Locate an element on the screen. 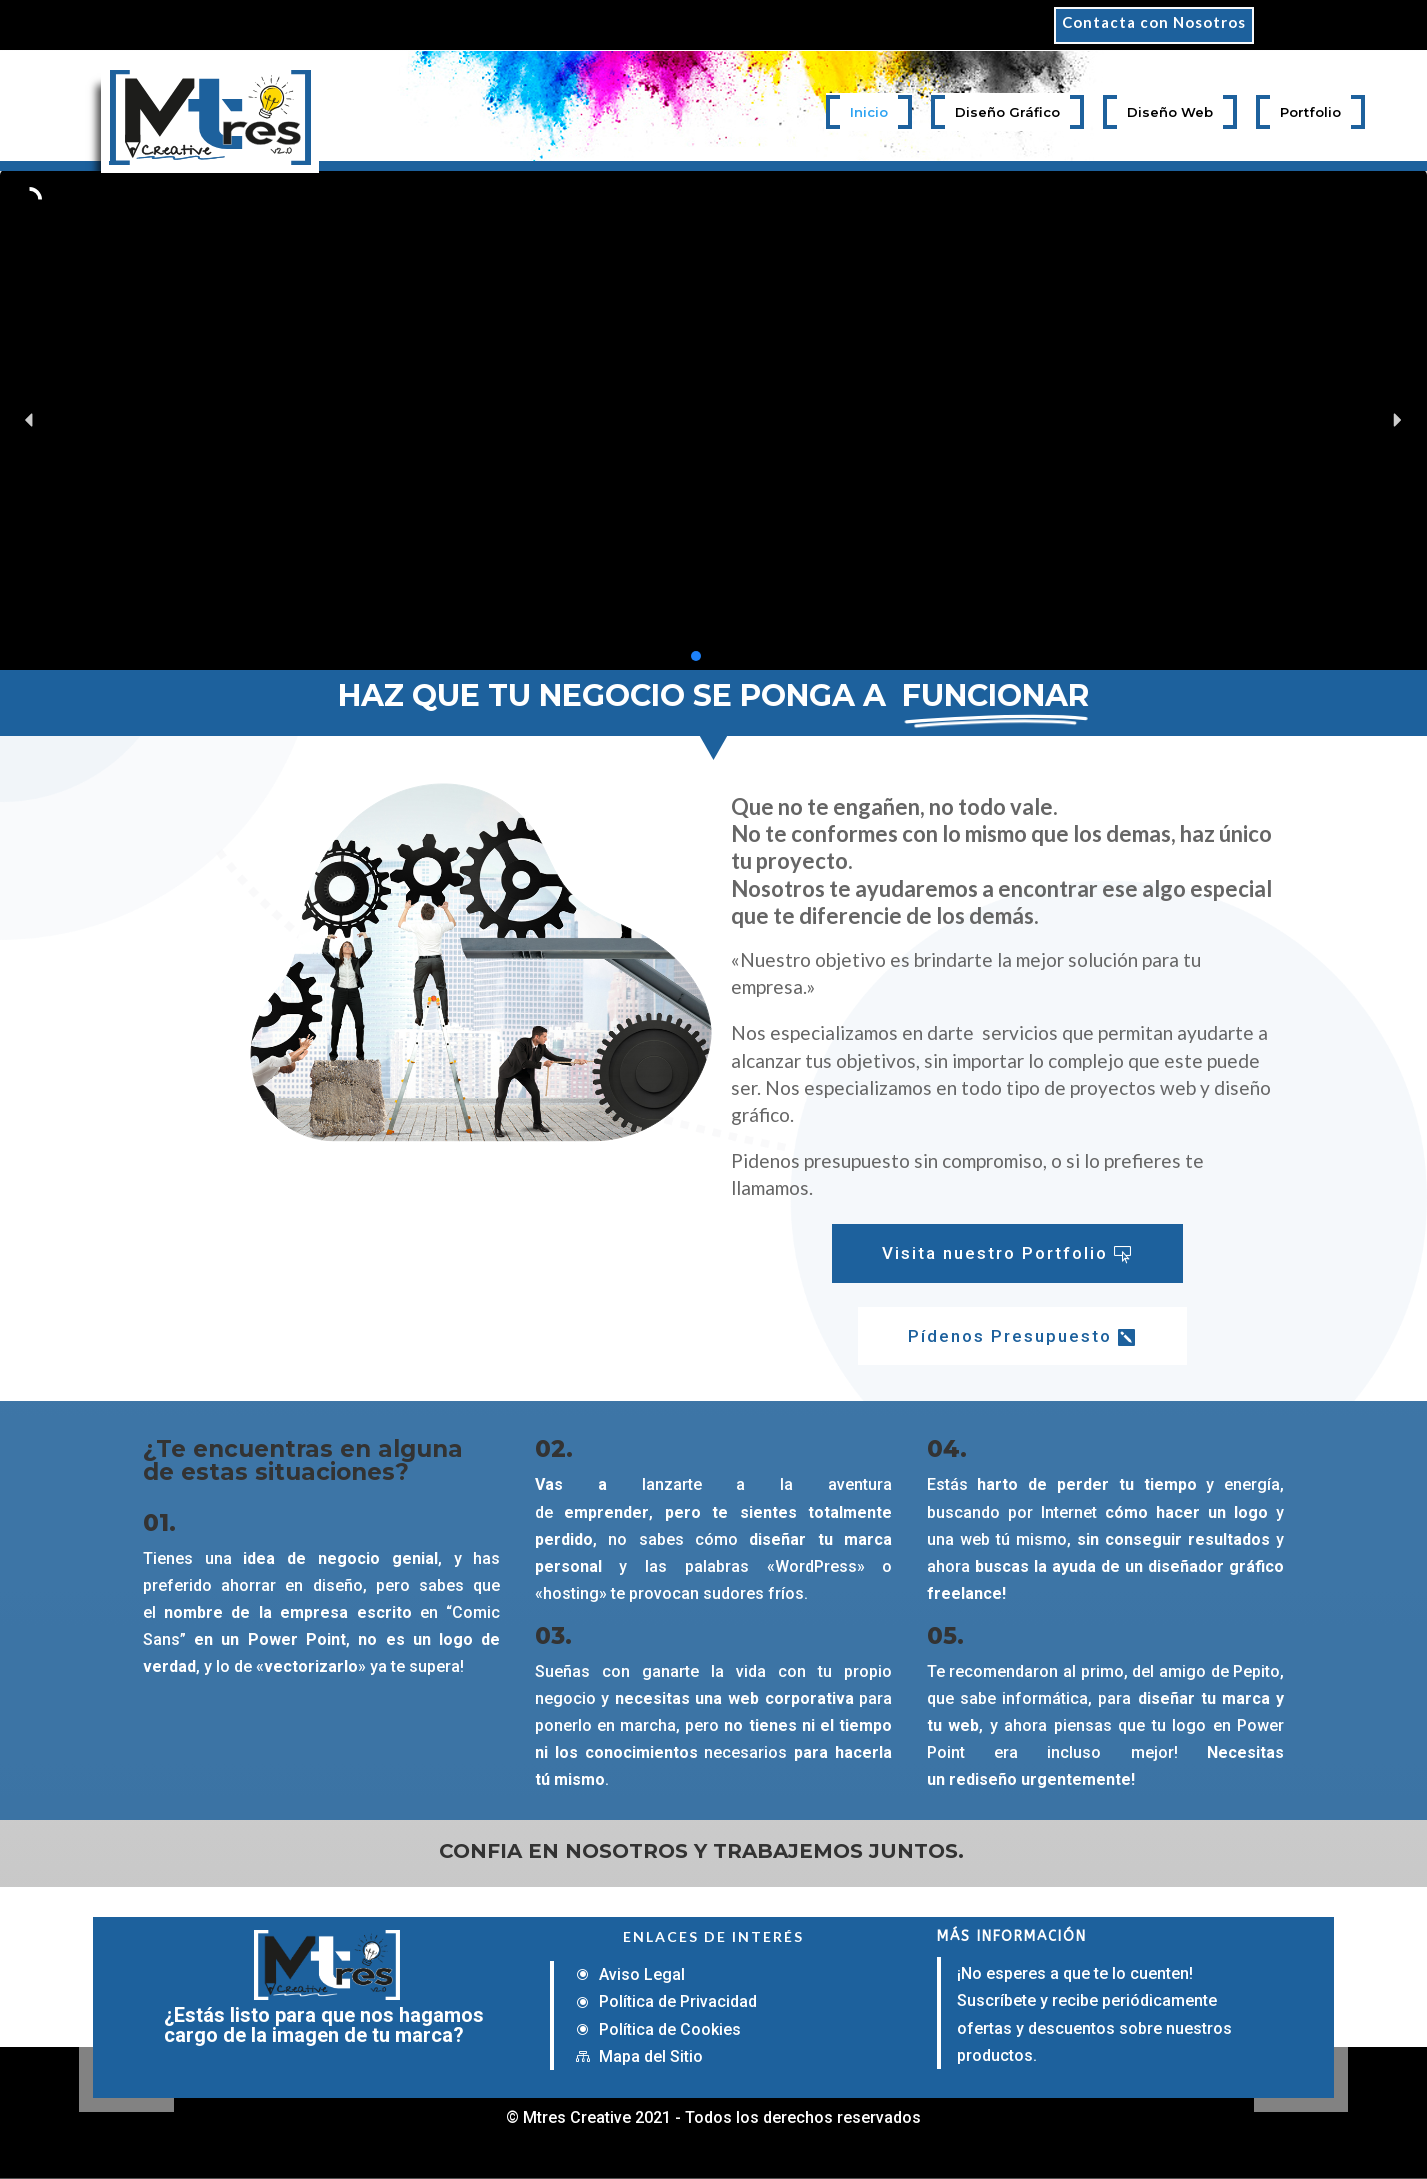  Diseño Web is located at coordinates (1170, 112).